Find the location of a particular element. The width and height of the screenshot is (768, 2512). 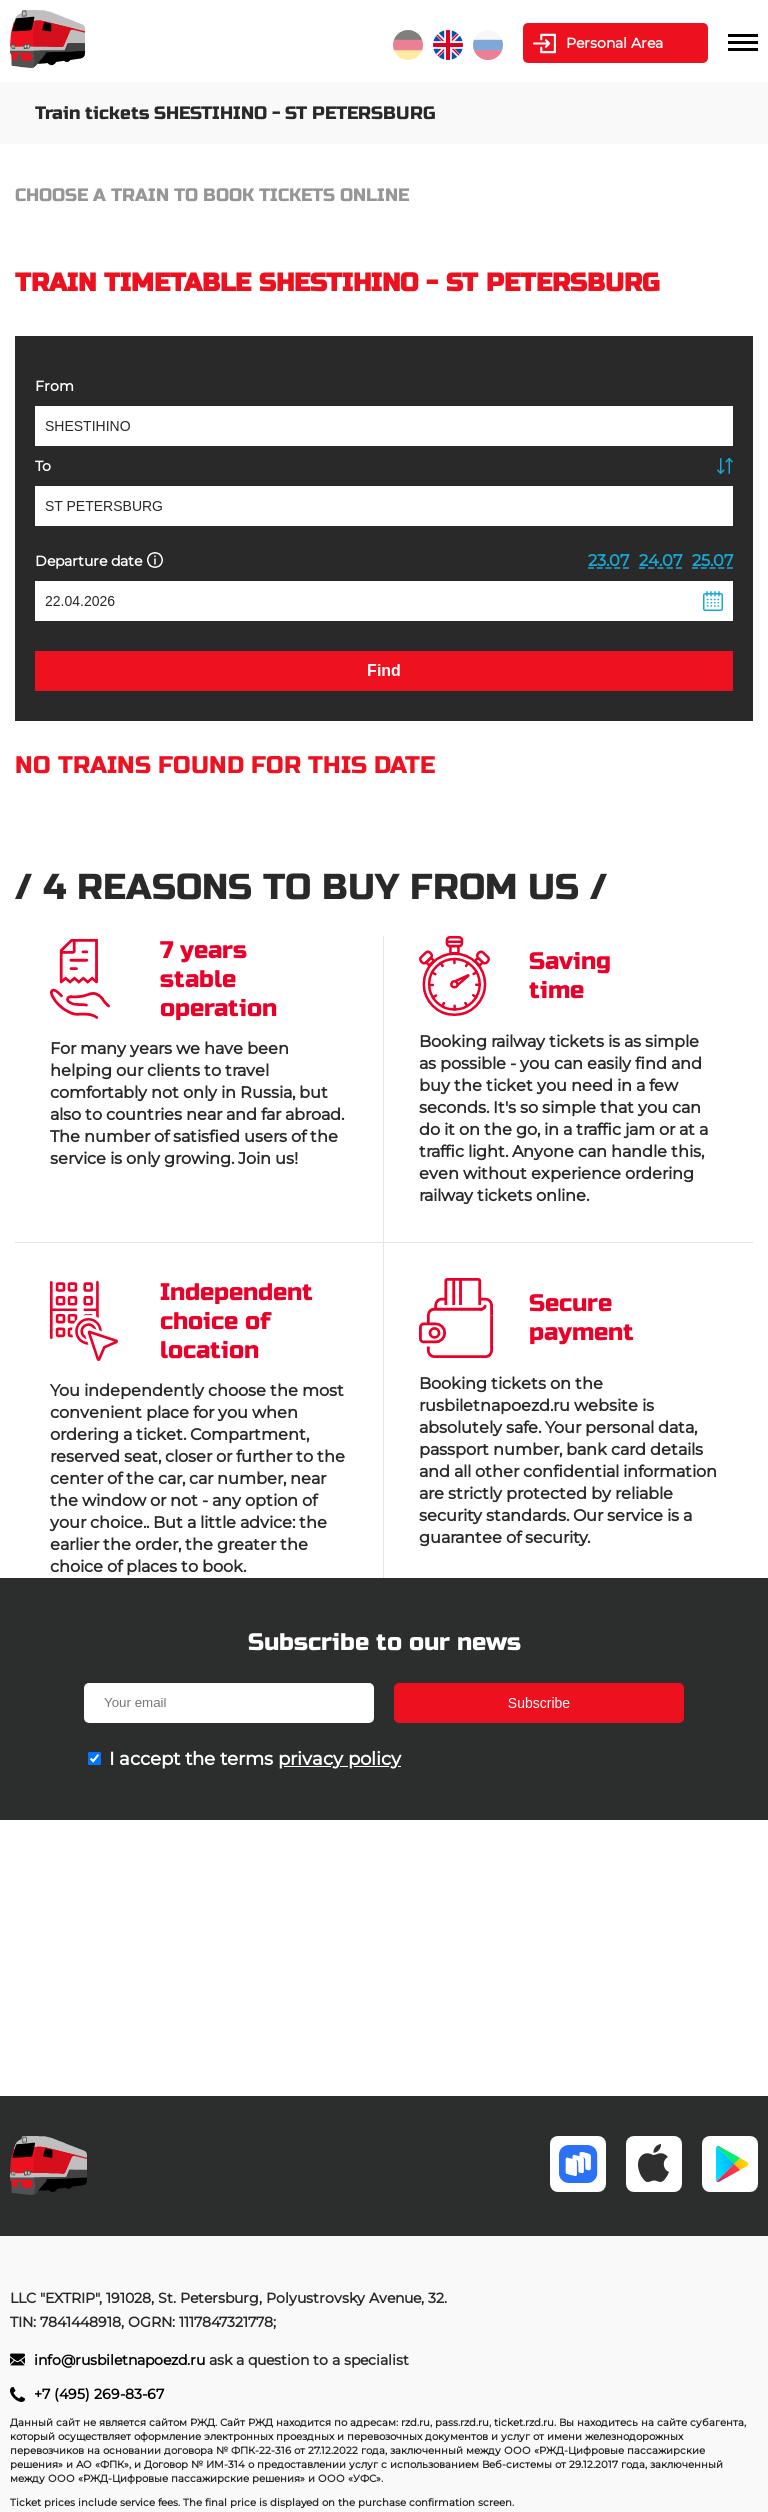

Departure date is located at coordinates (99, 560).